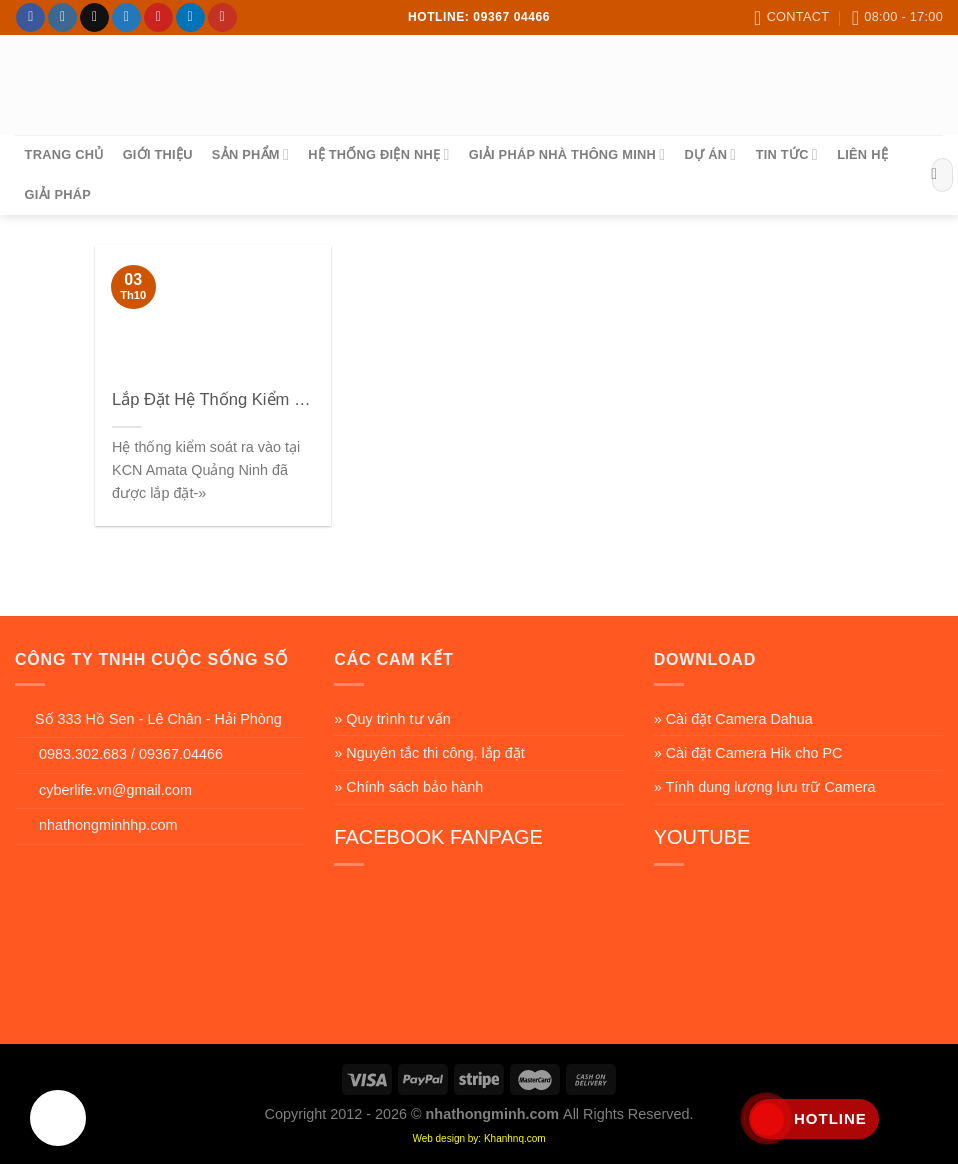  I want to click on Giới thiệu, so click(158, 154).